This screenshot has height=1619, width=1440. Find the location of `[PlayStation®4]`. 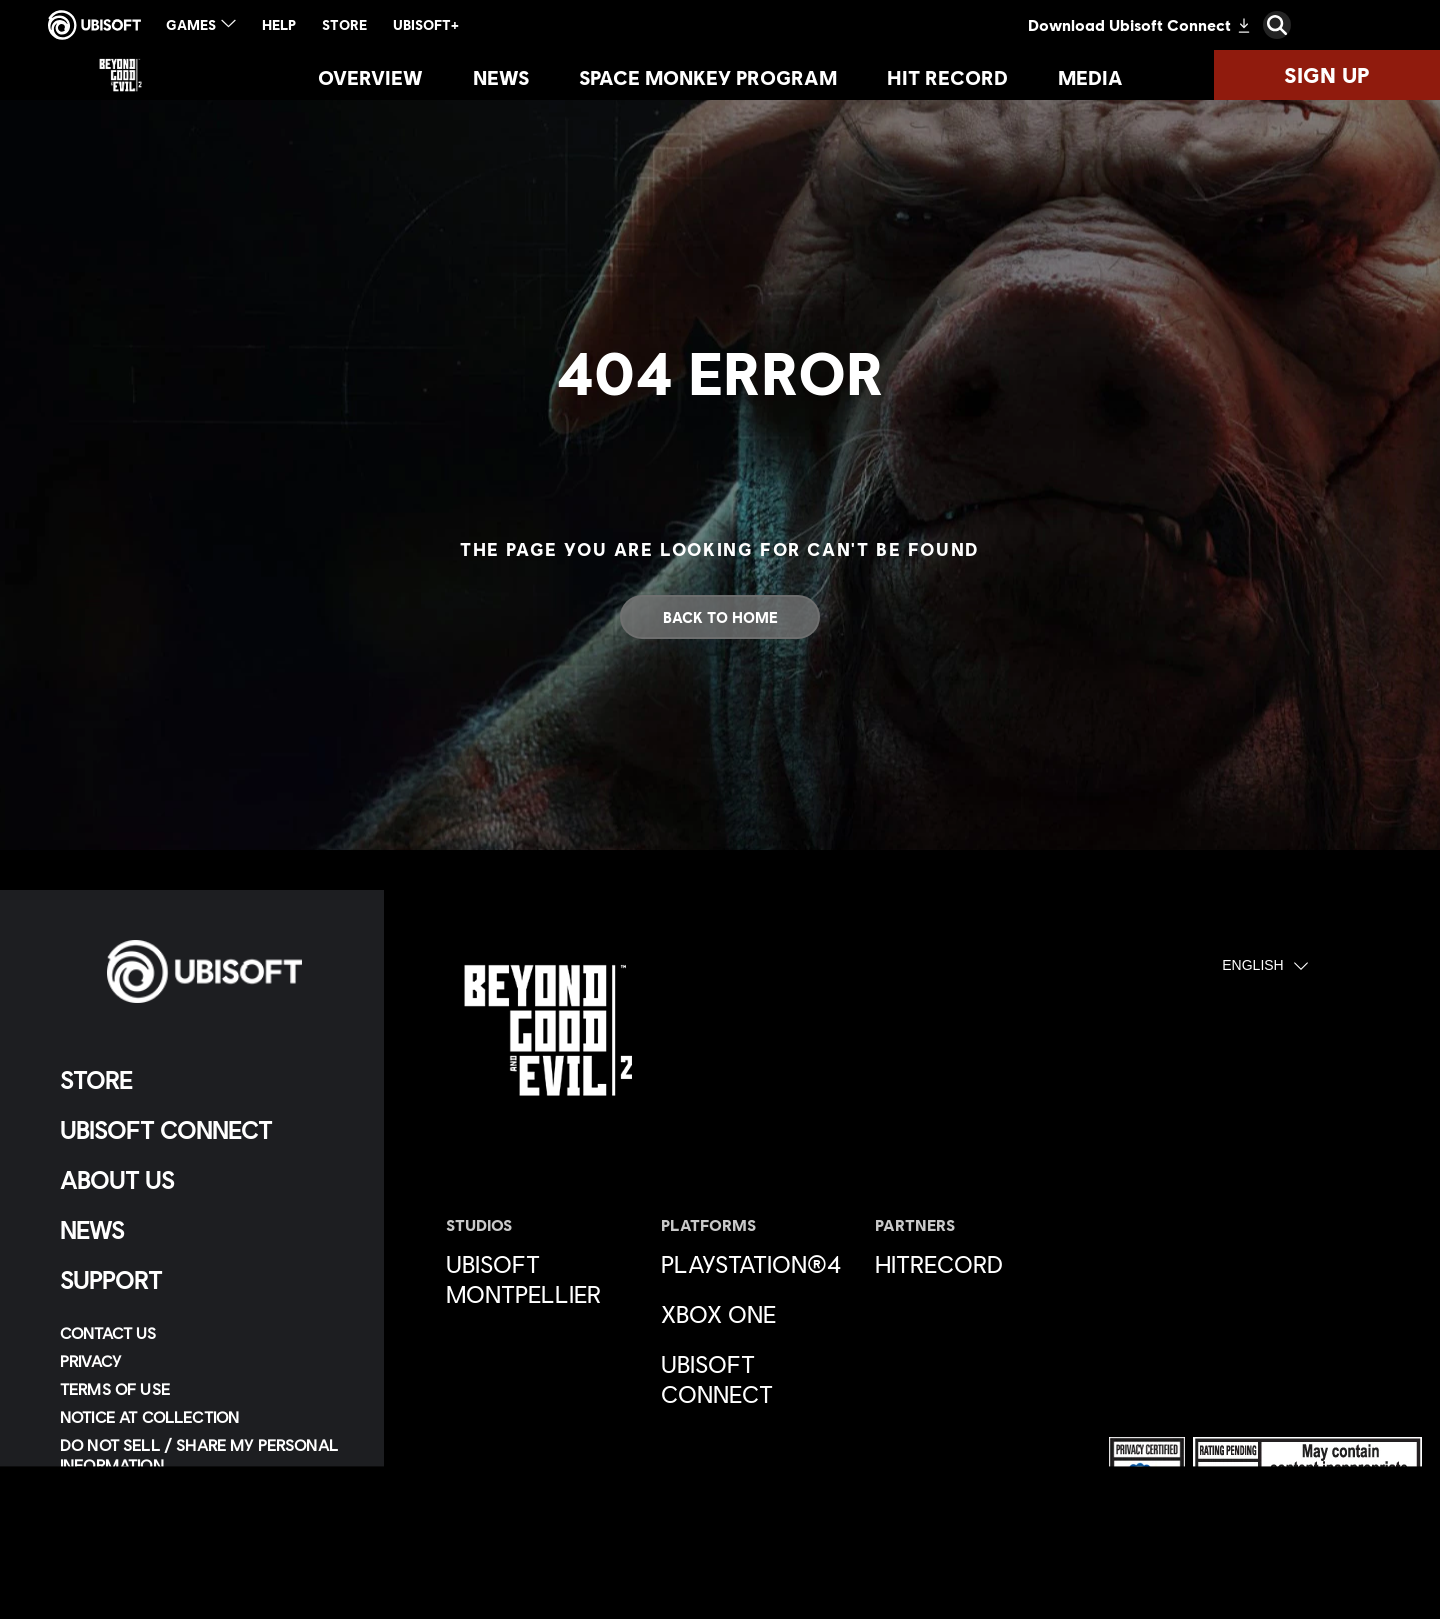

[PlayStation®4] is located at coordinates (758, 1264).